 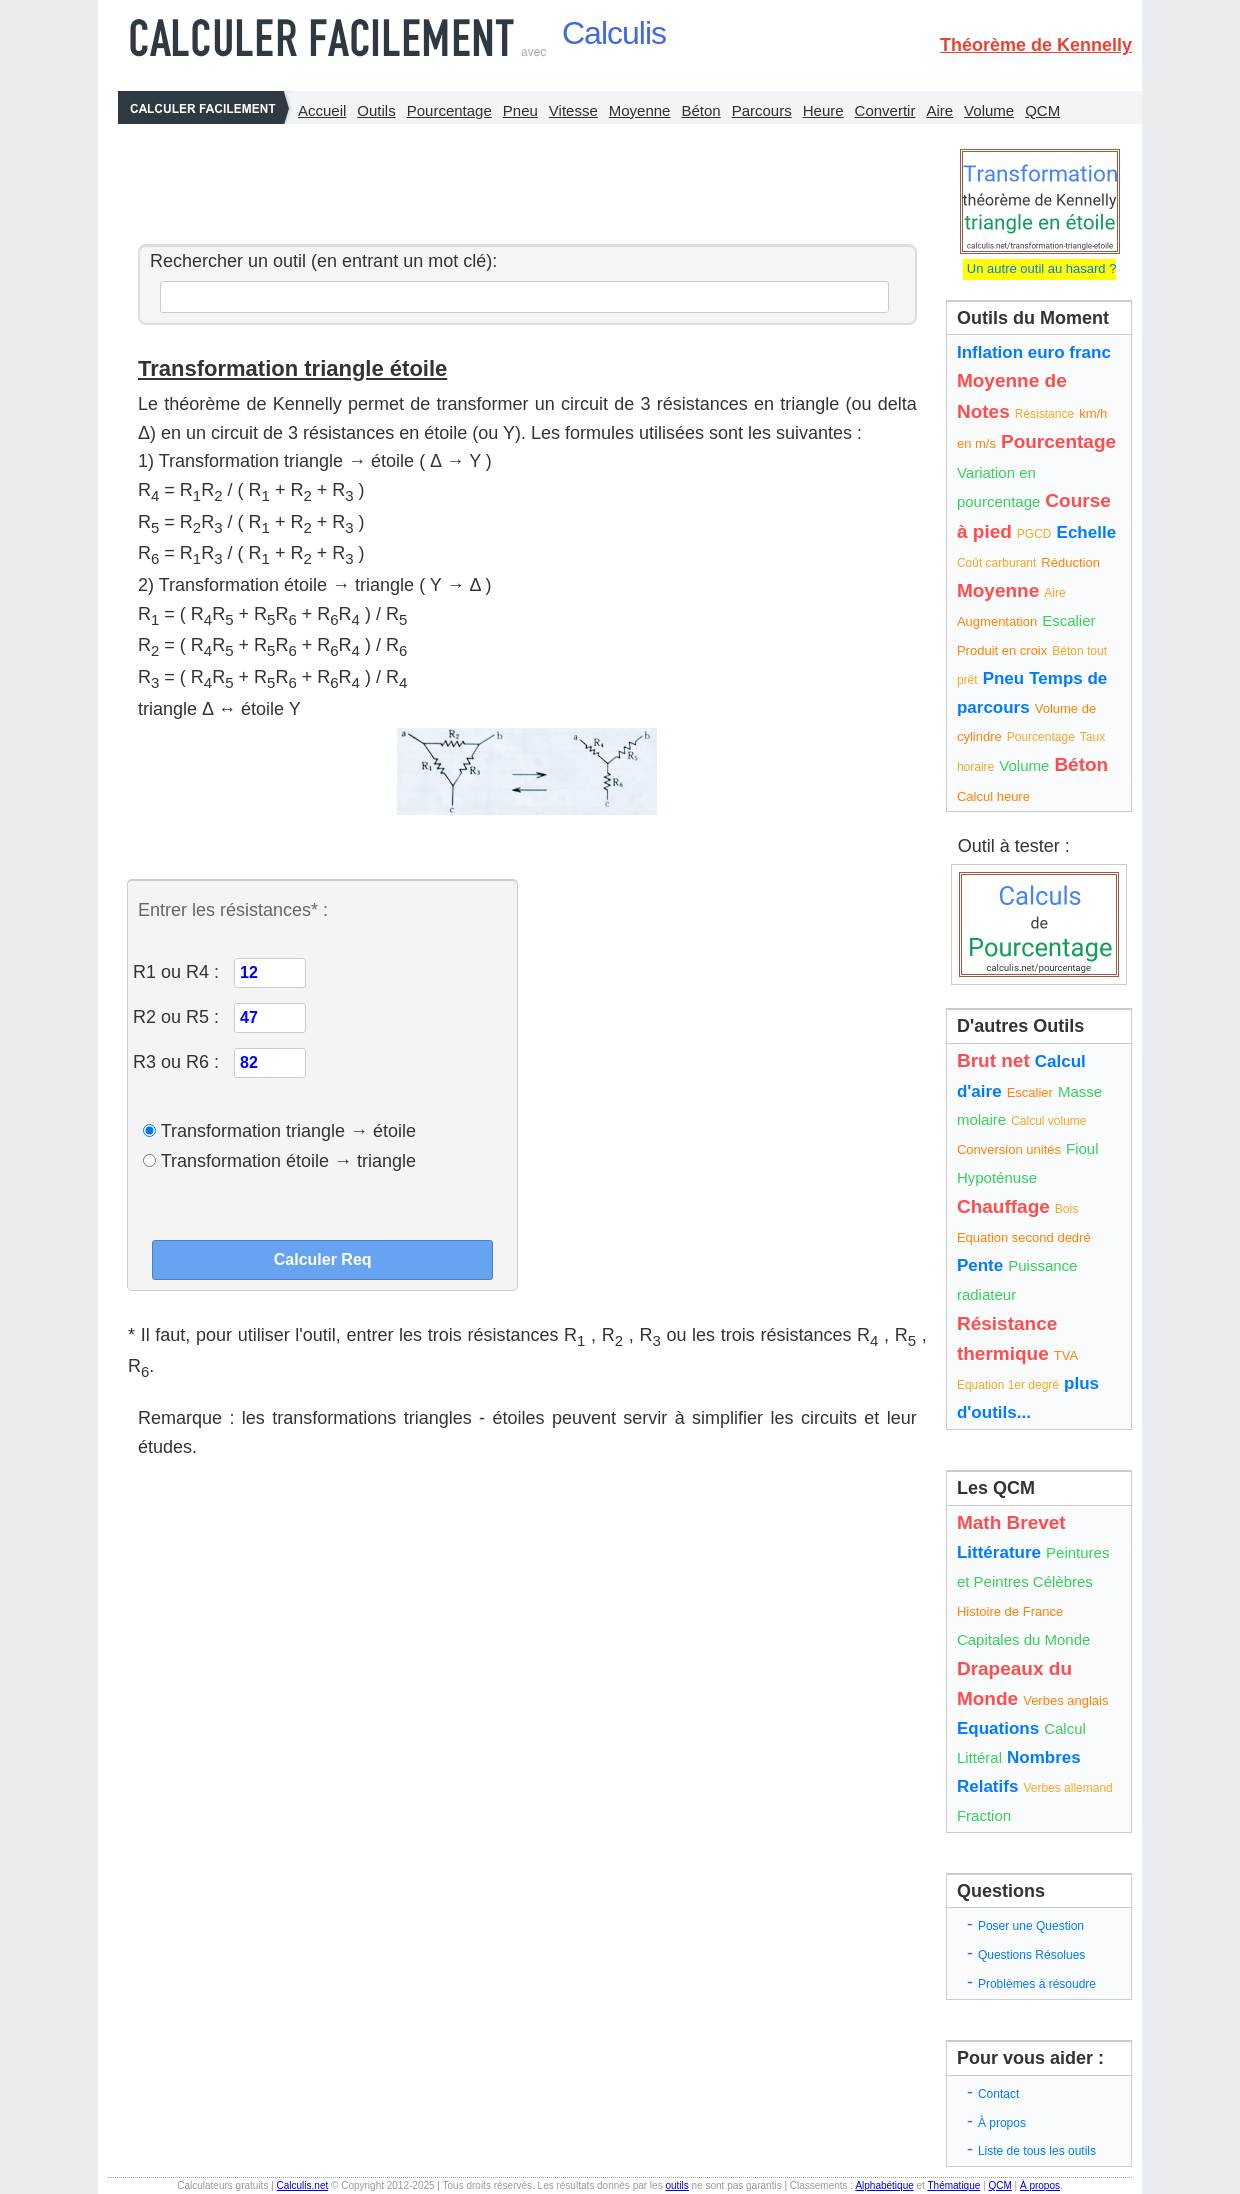 I want to click on TVA, so click(x=1066, y=1355).